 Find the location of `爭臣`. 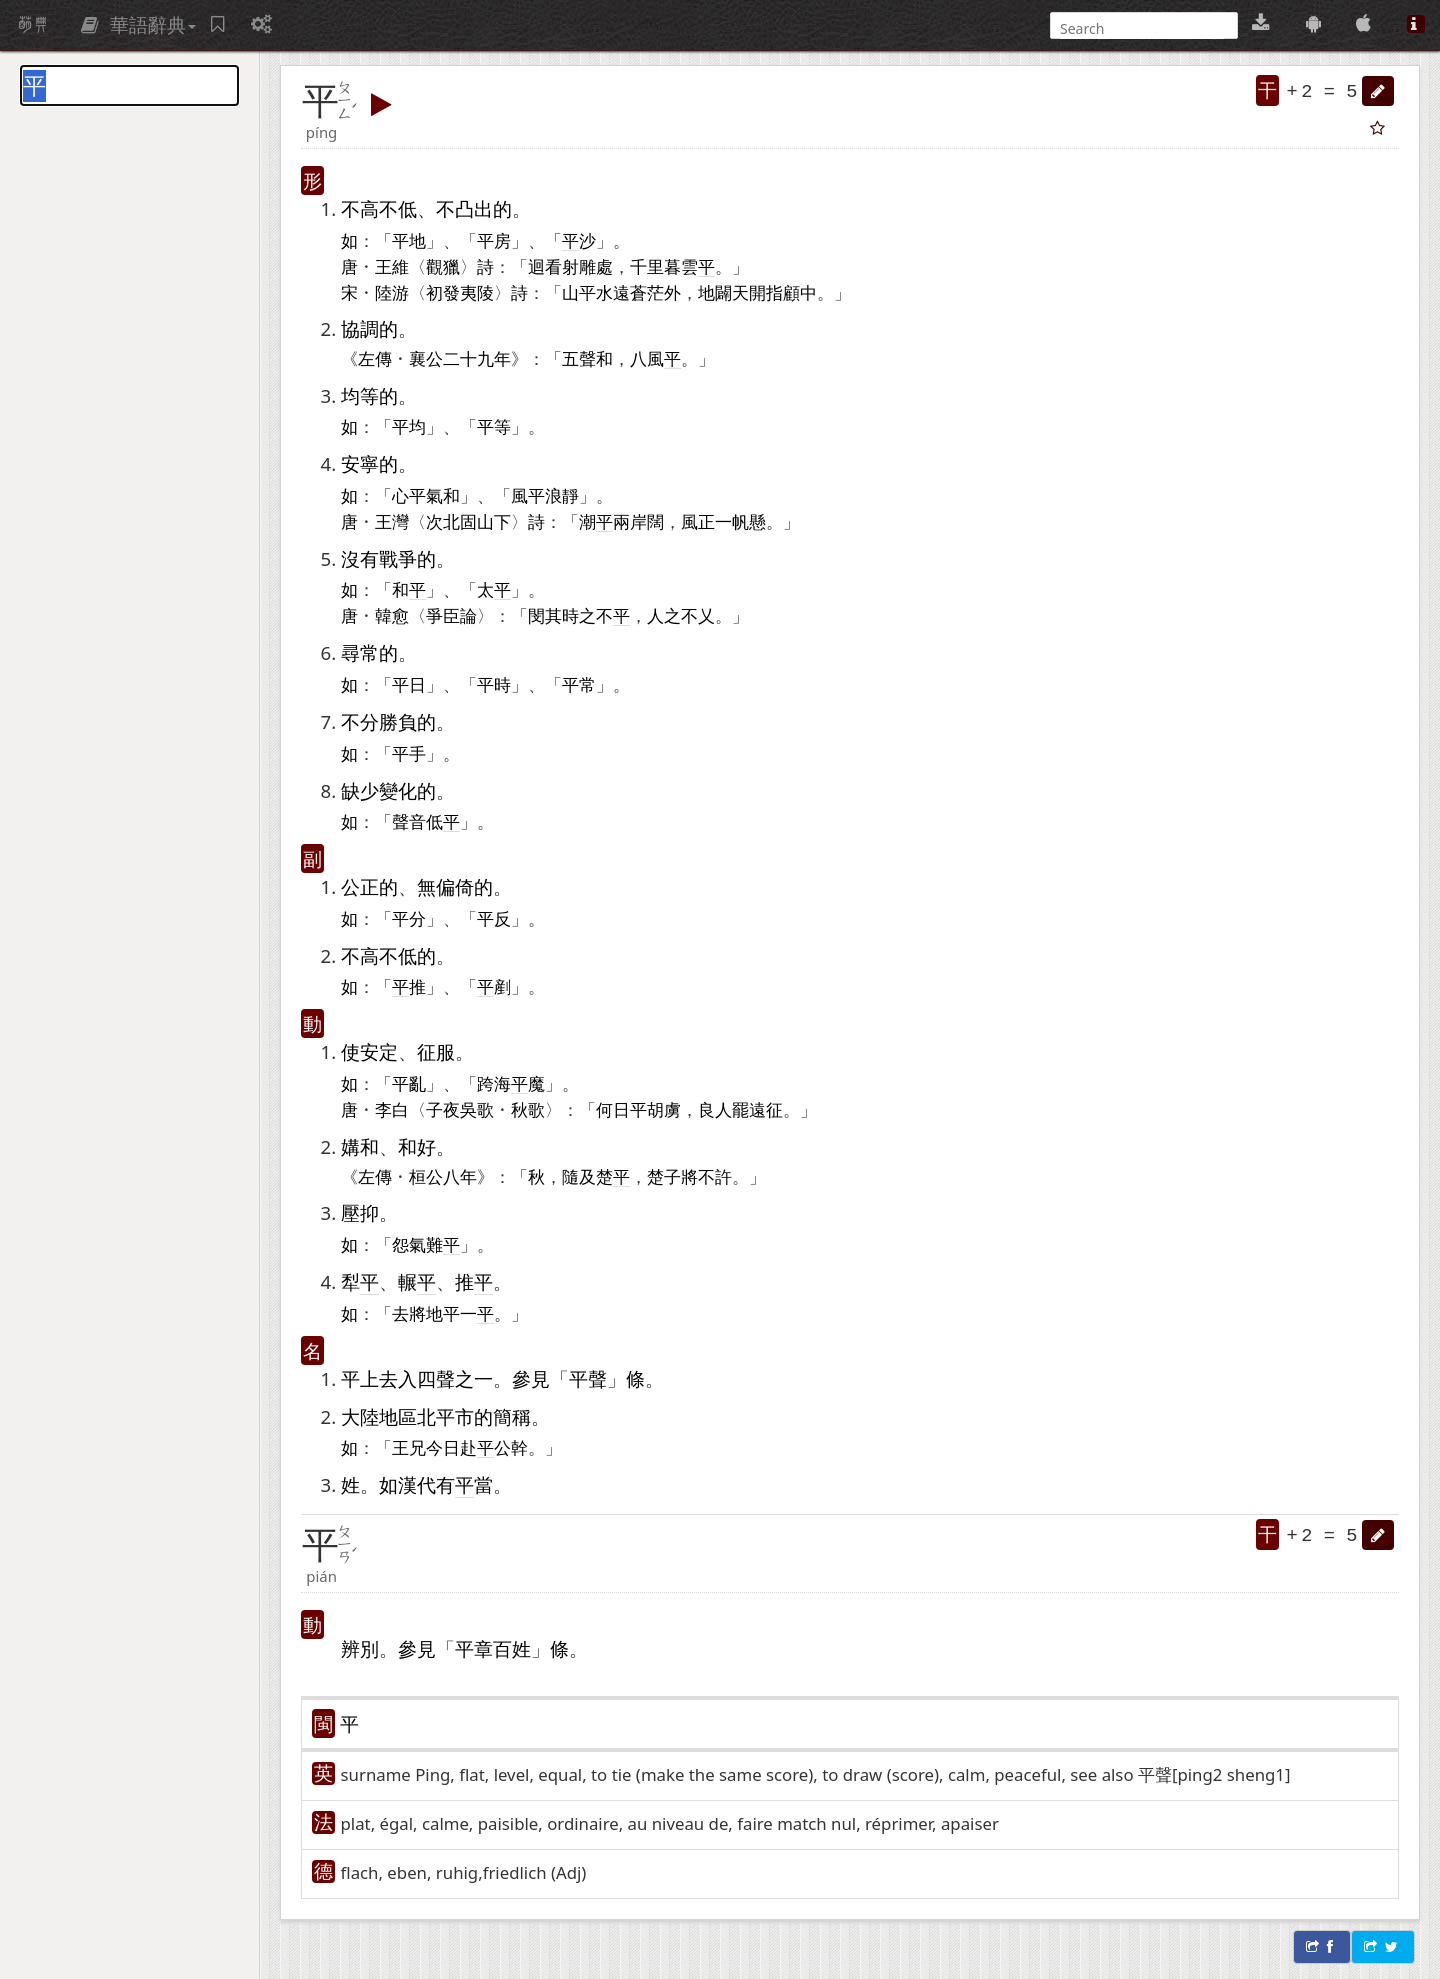

爭臣 is located at coordinates (443, 615).